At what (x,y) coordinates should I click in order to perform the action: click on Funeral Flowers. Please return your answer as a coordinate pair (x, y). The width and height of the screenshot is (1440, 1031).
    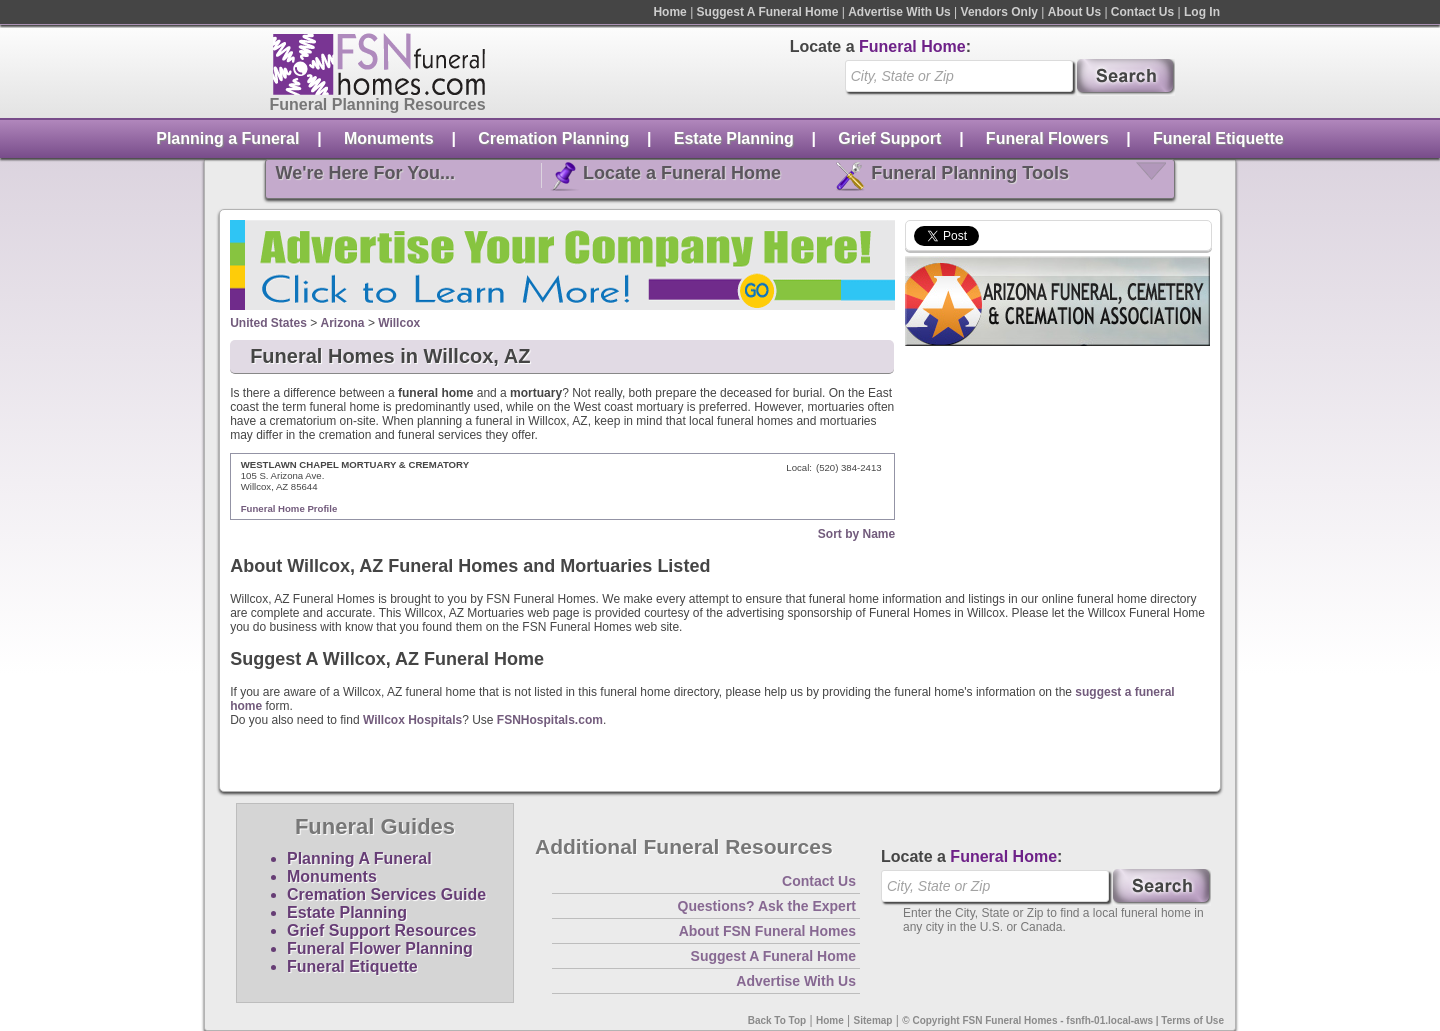
    Looking at the image, I should click on (1047, 138).